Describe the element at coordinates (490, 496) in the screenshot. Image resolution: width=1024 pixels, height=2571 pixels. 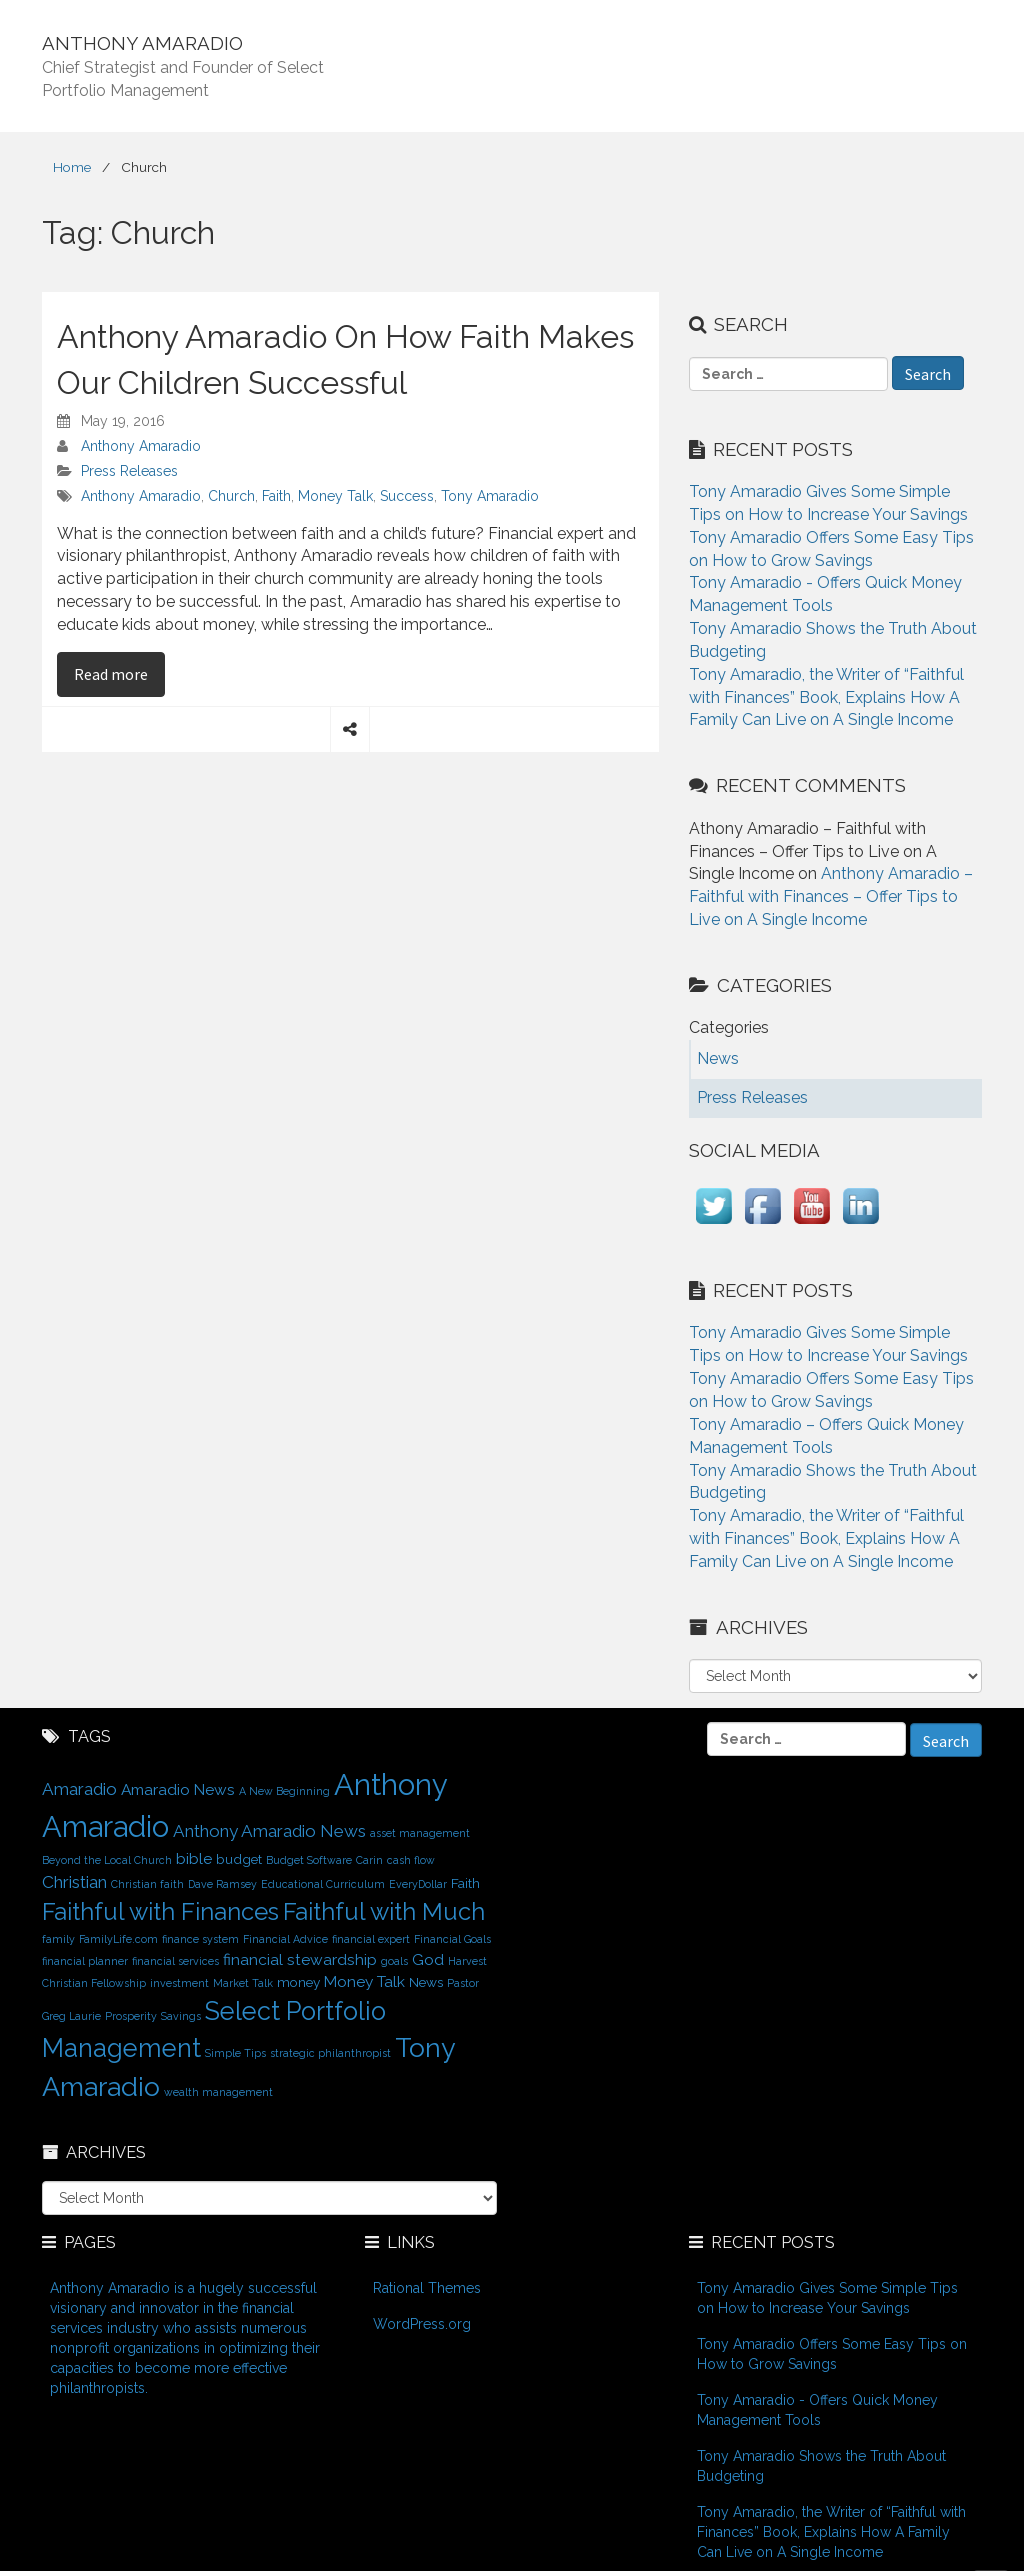
I see `Tony Amaradio` at that location.